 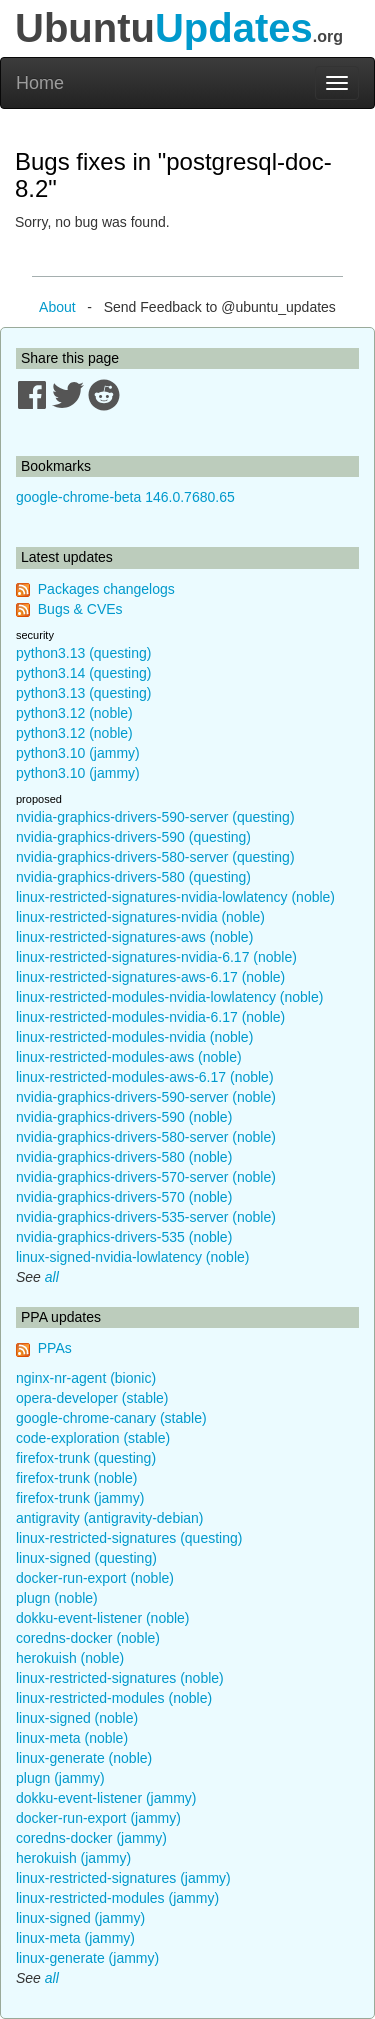 What do you see at coordinates (133, 837) in the screenshot?
I see `nvidia-graphics-drivers-590 (questing)` at bounding box center [133, 837].